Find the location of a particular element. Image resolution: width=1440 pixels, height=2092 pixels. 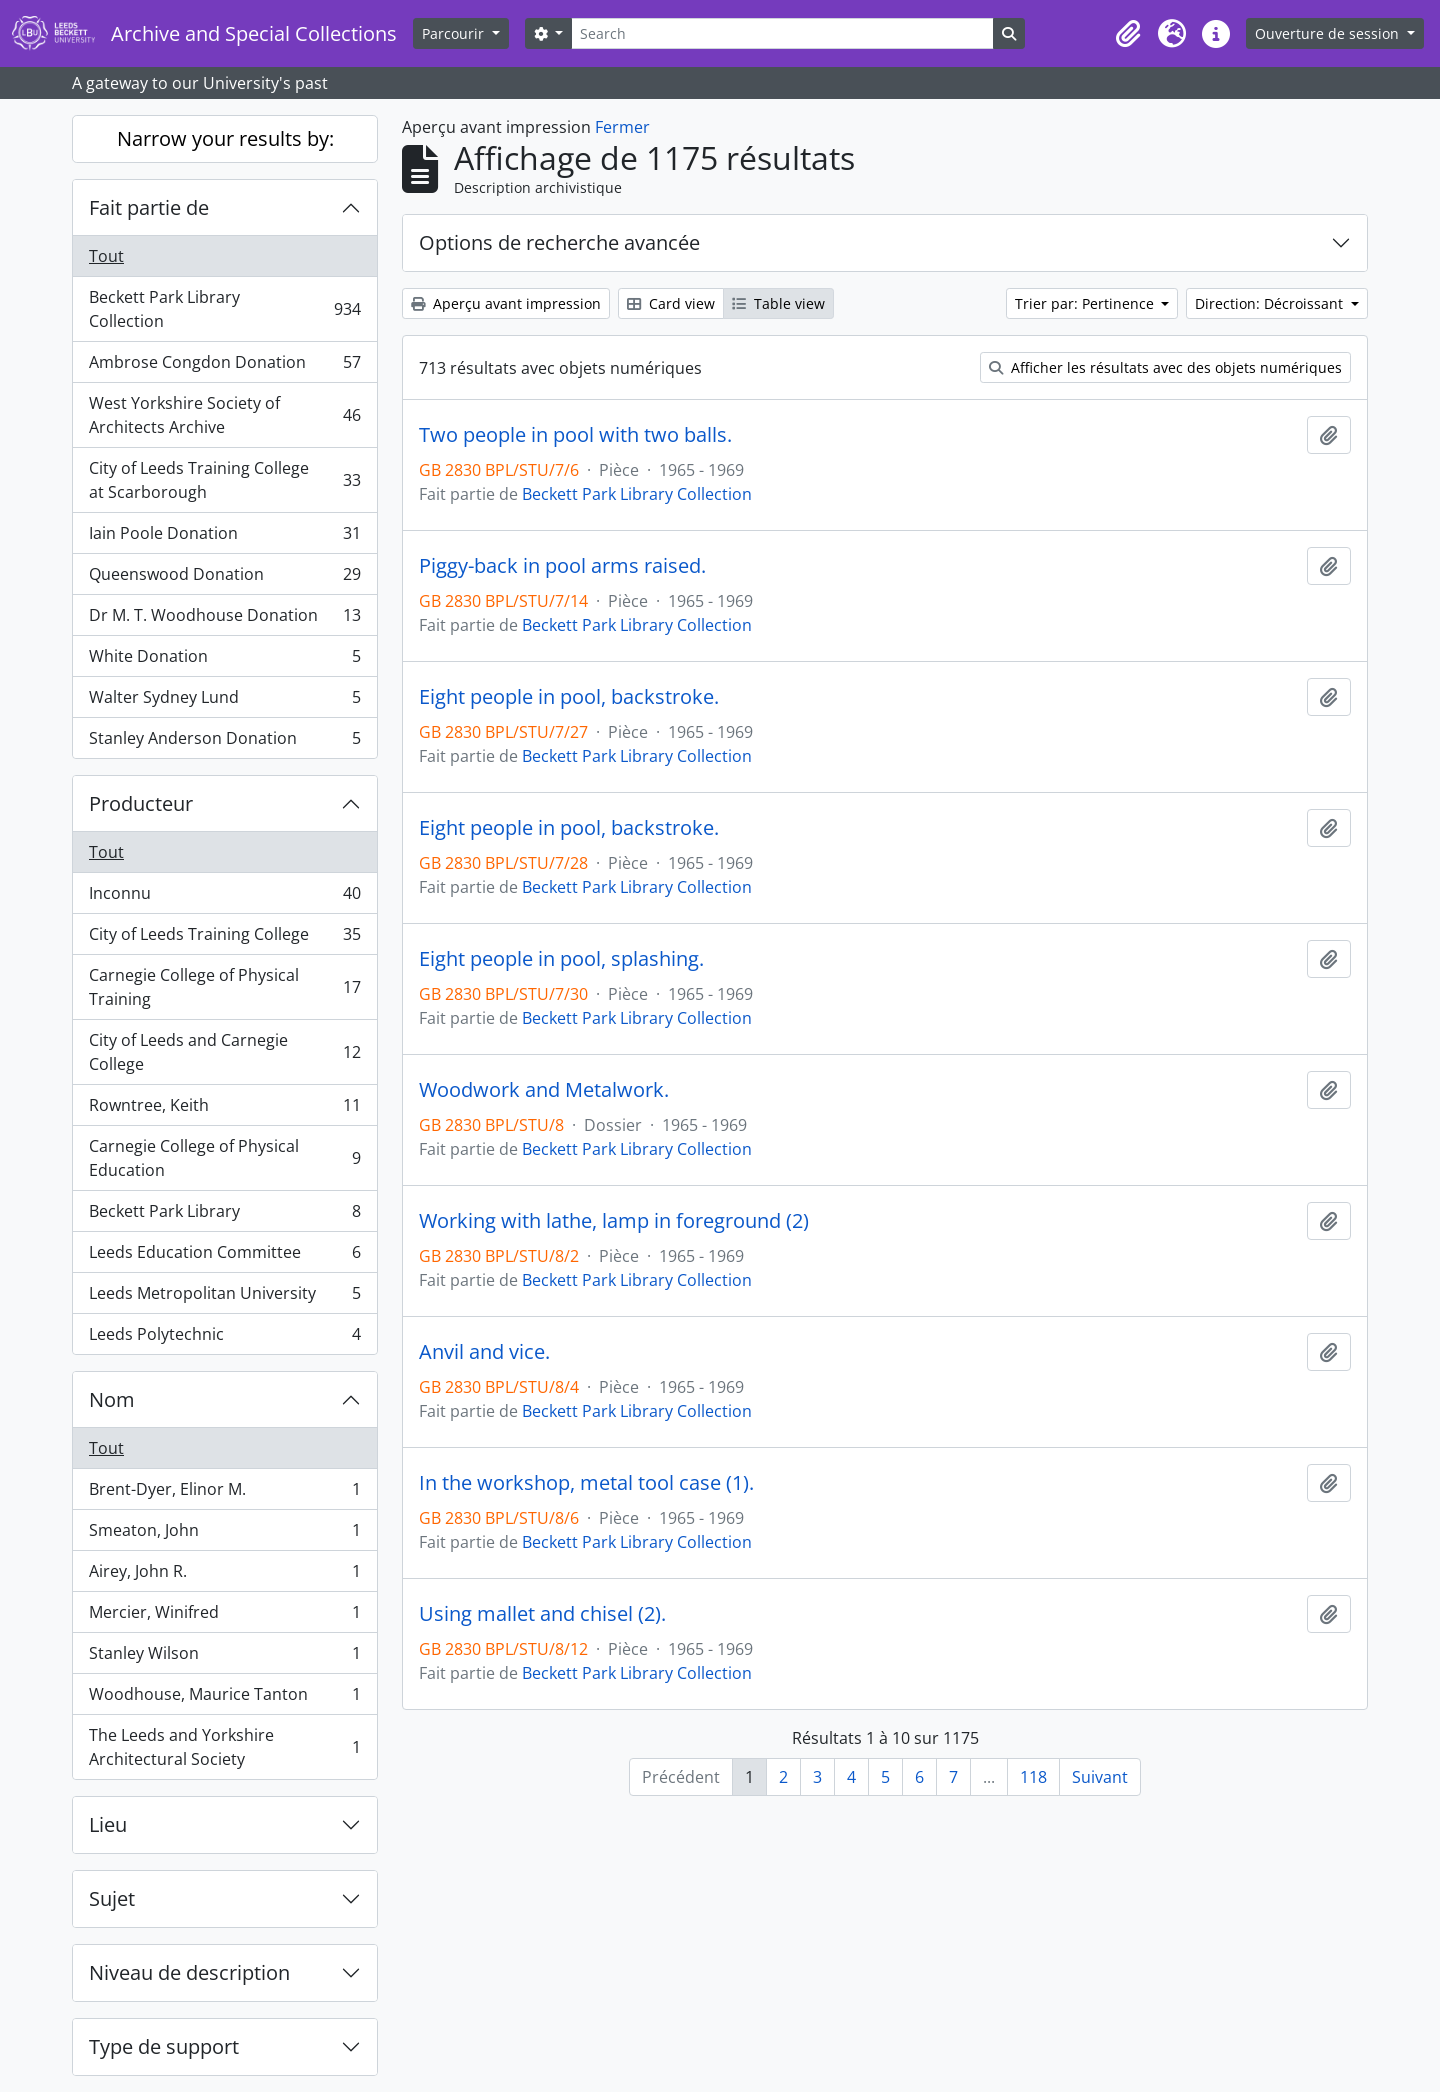

Brent-Dyer, Elinor M. is located at coordinates (224, 1493).